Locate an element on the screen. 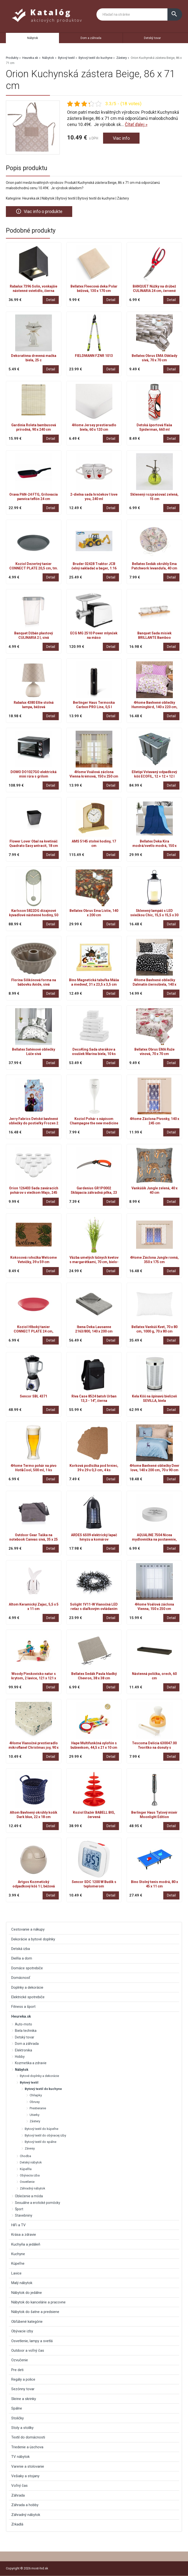  Kúpeľňa is located at coordinates (26, 2169).